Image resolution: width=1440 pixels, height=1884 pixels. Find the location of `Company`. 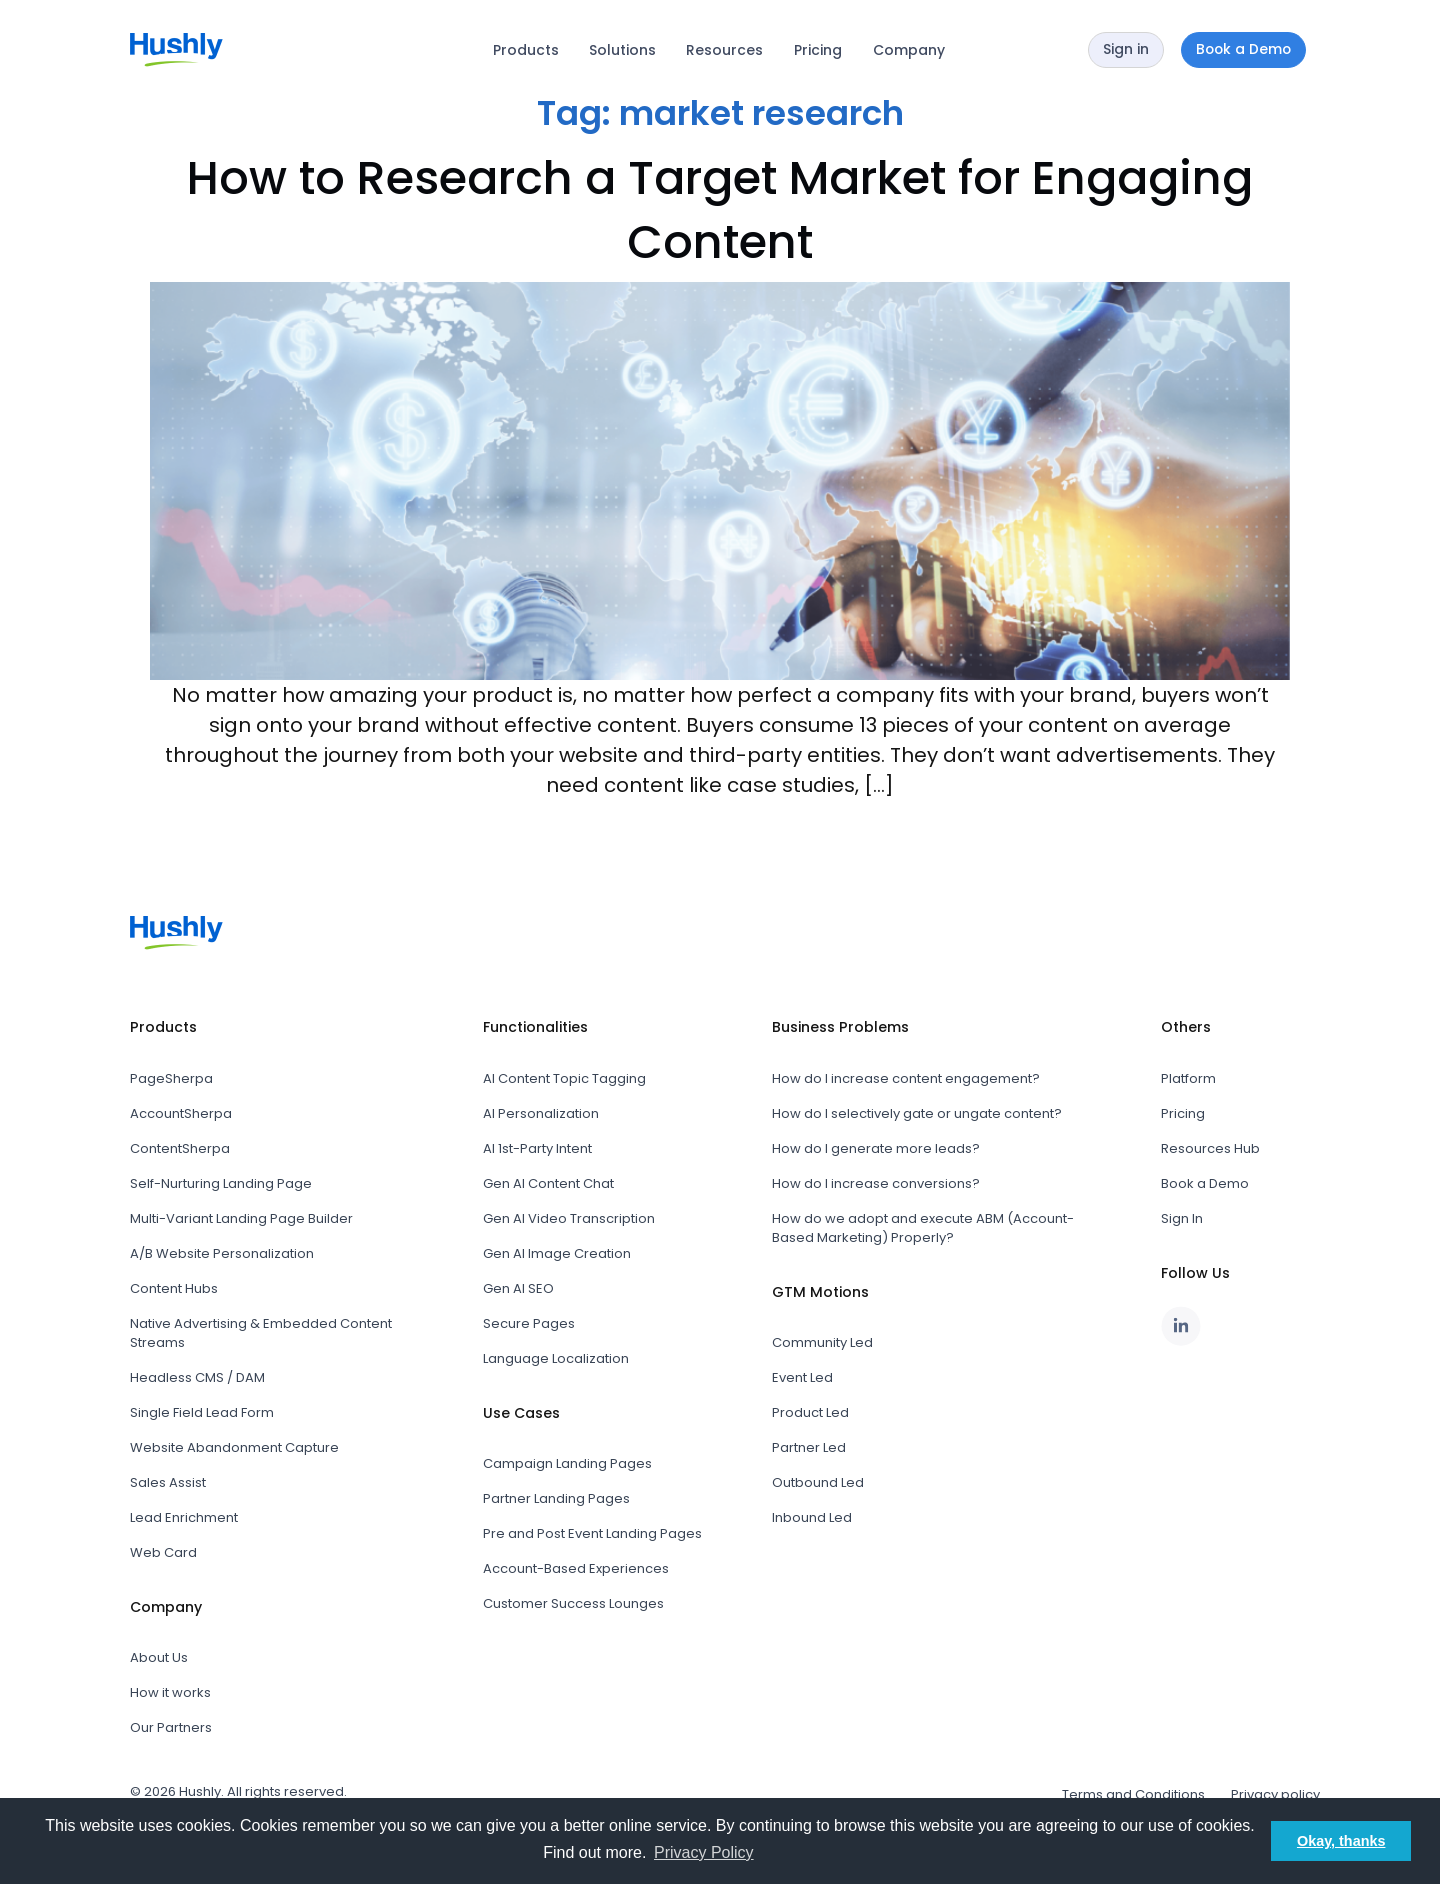

Company is located at coordinates (909, 50).